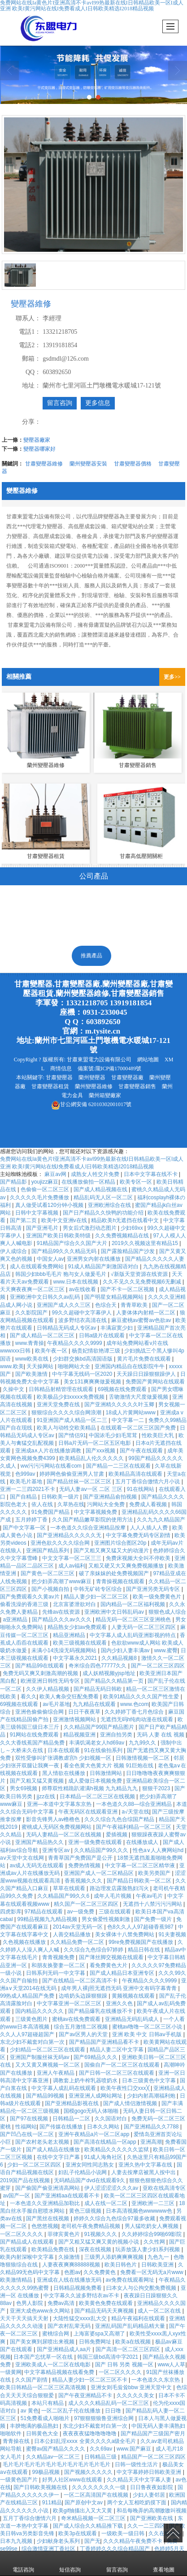  I want to click on 中文字幕视频免费, so click(96, 1512).